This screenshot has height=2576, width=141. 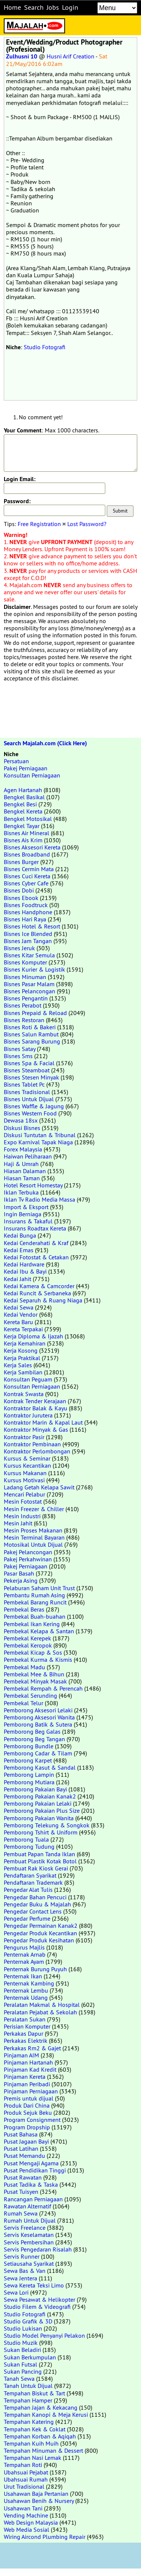 What do you see at coordinates (24, 2155) in the screenshot?
I see `Pusat Memandu` at bounding box center [24, 2155].